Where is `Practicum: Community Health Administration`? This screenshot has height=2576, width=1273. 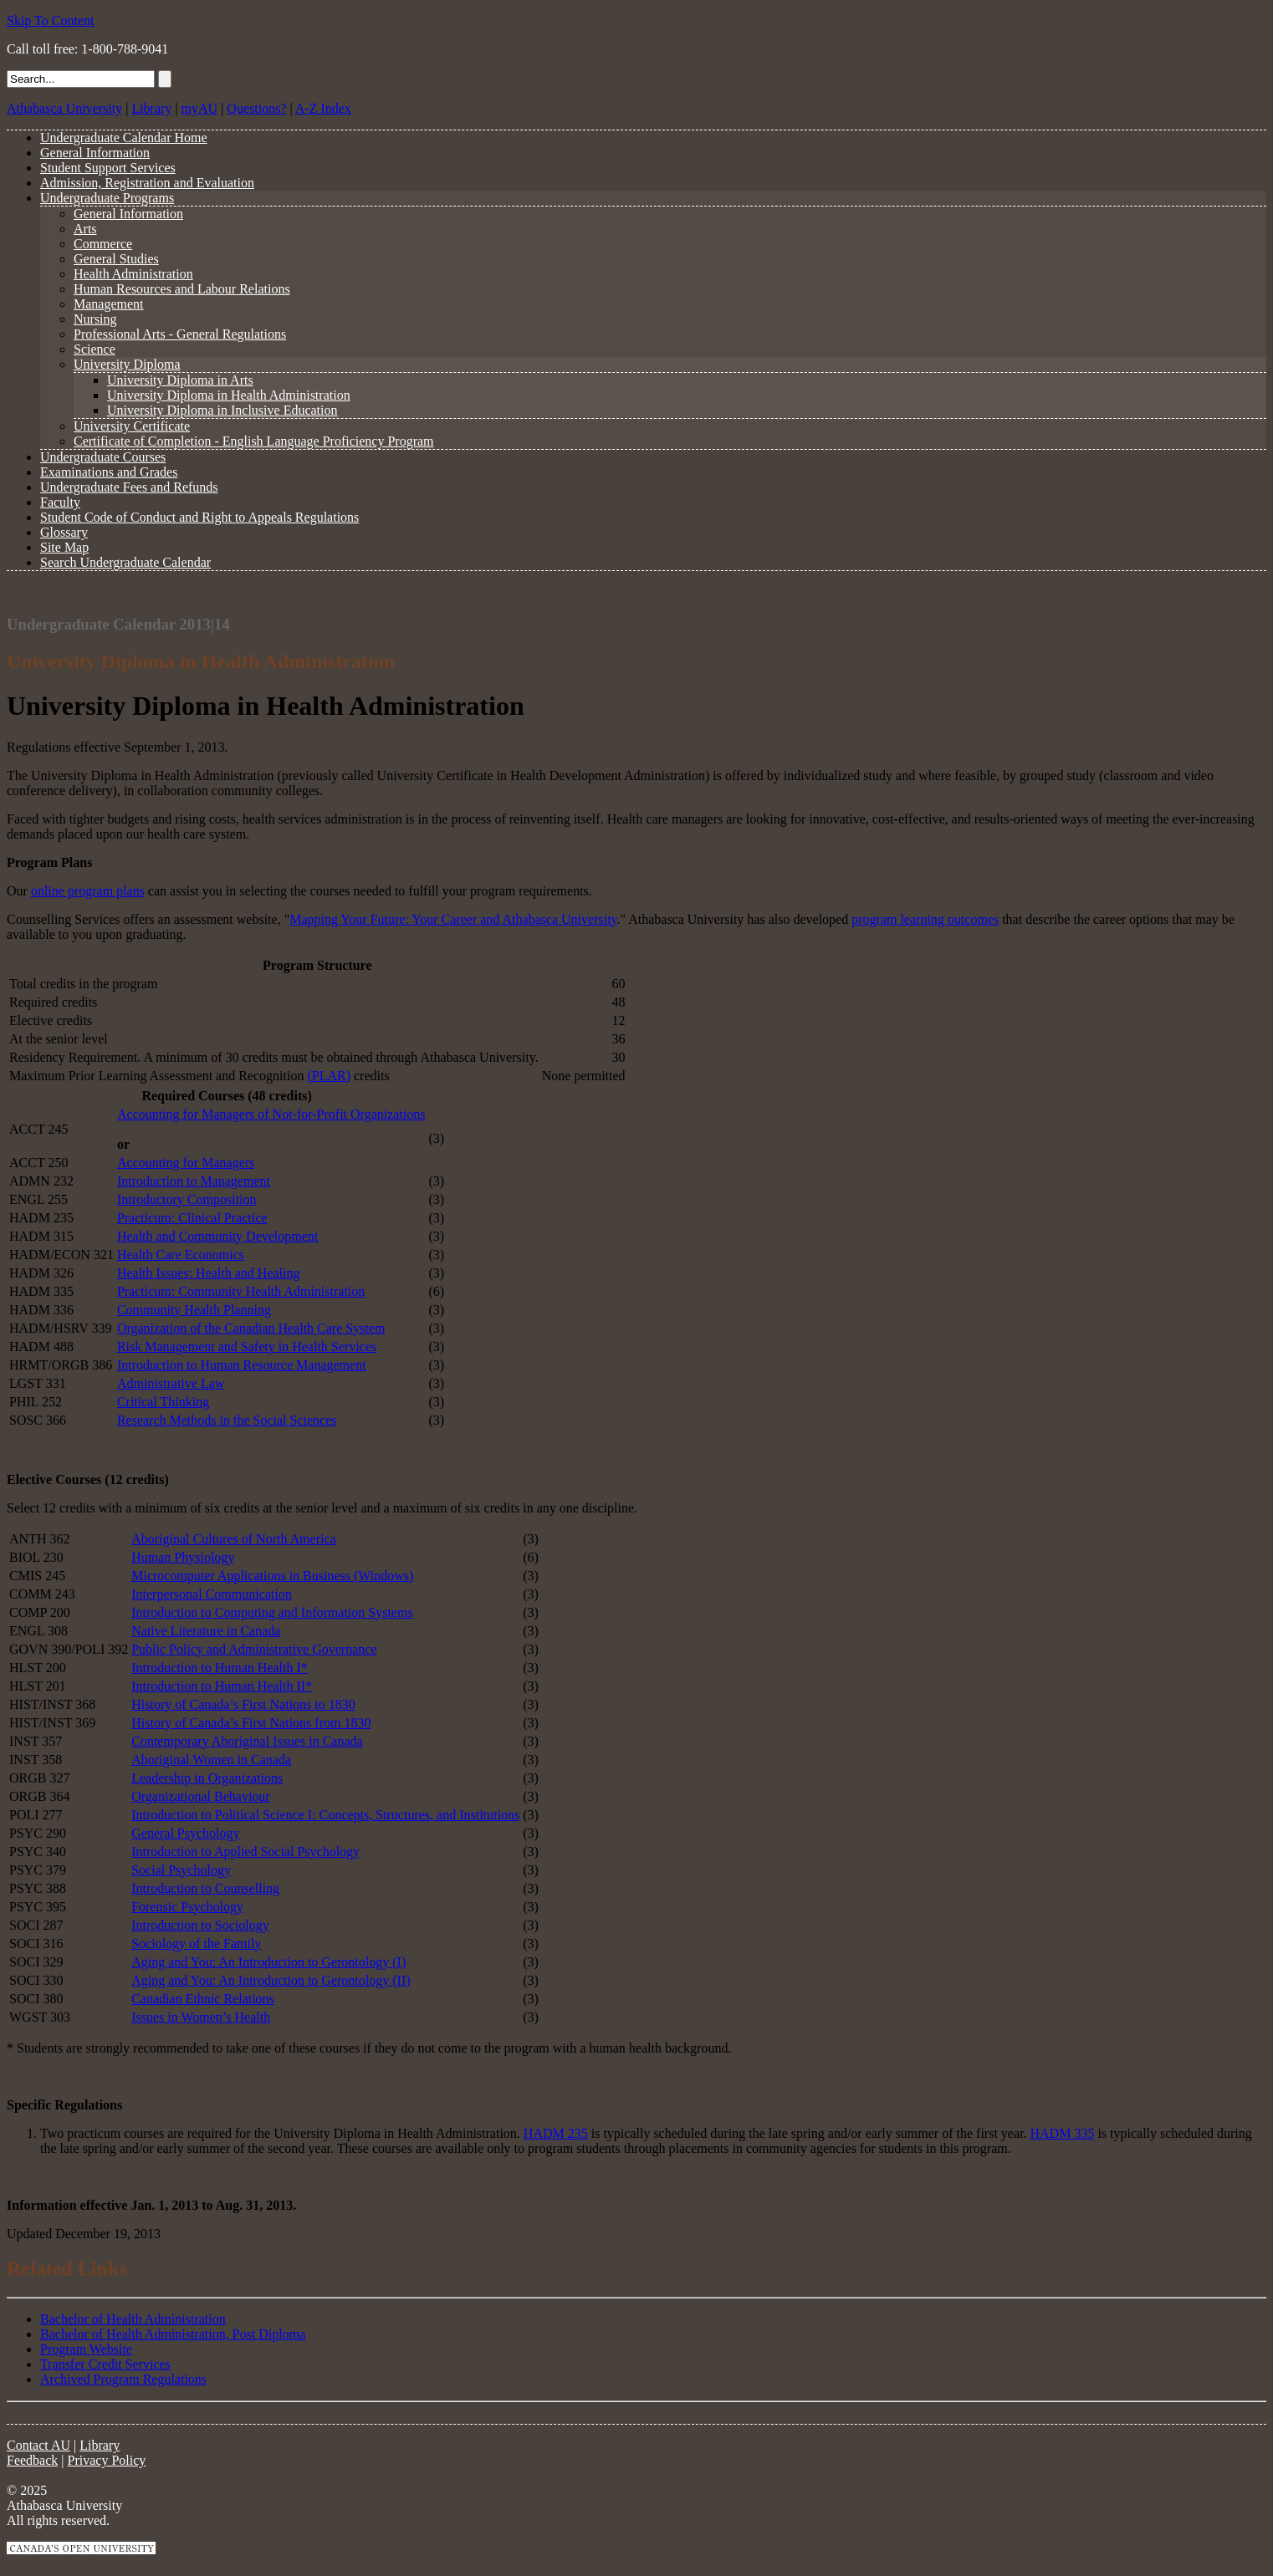
Practicum: Community Health Administration is located at coordinates (241, 1291).